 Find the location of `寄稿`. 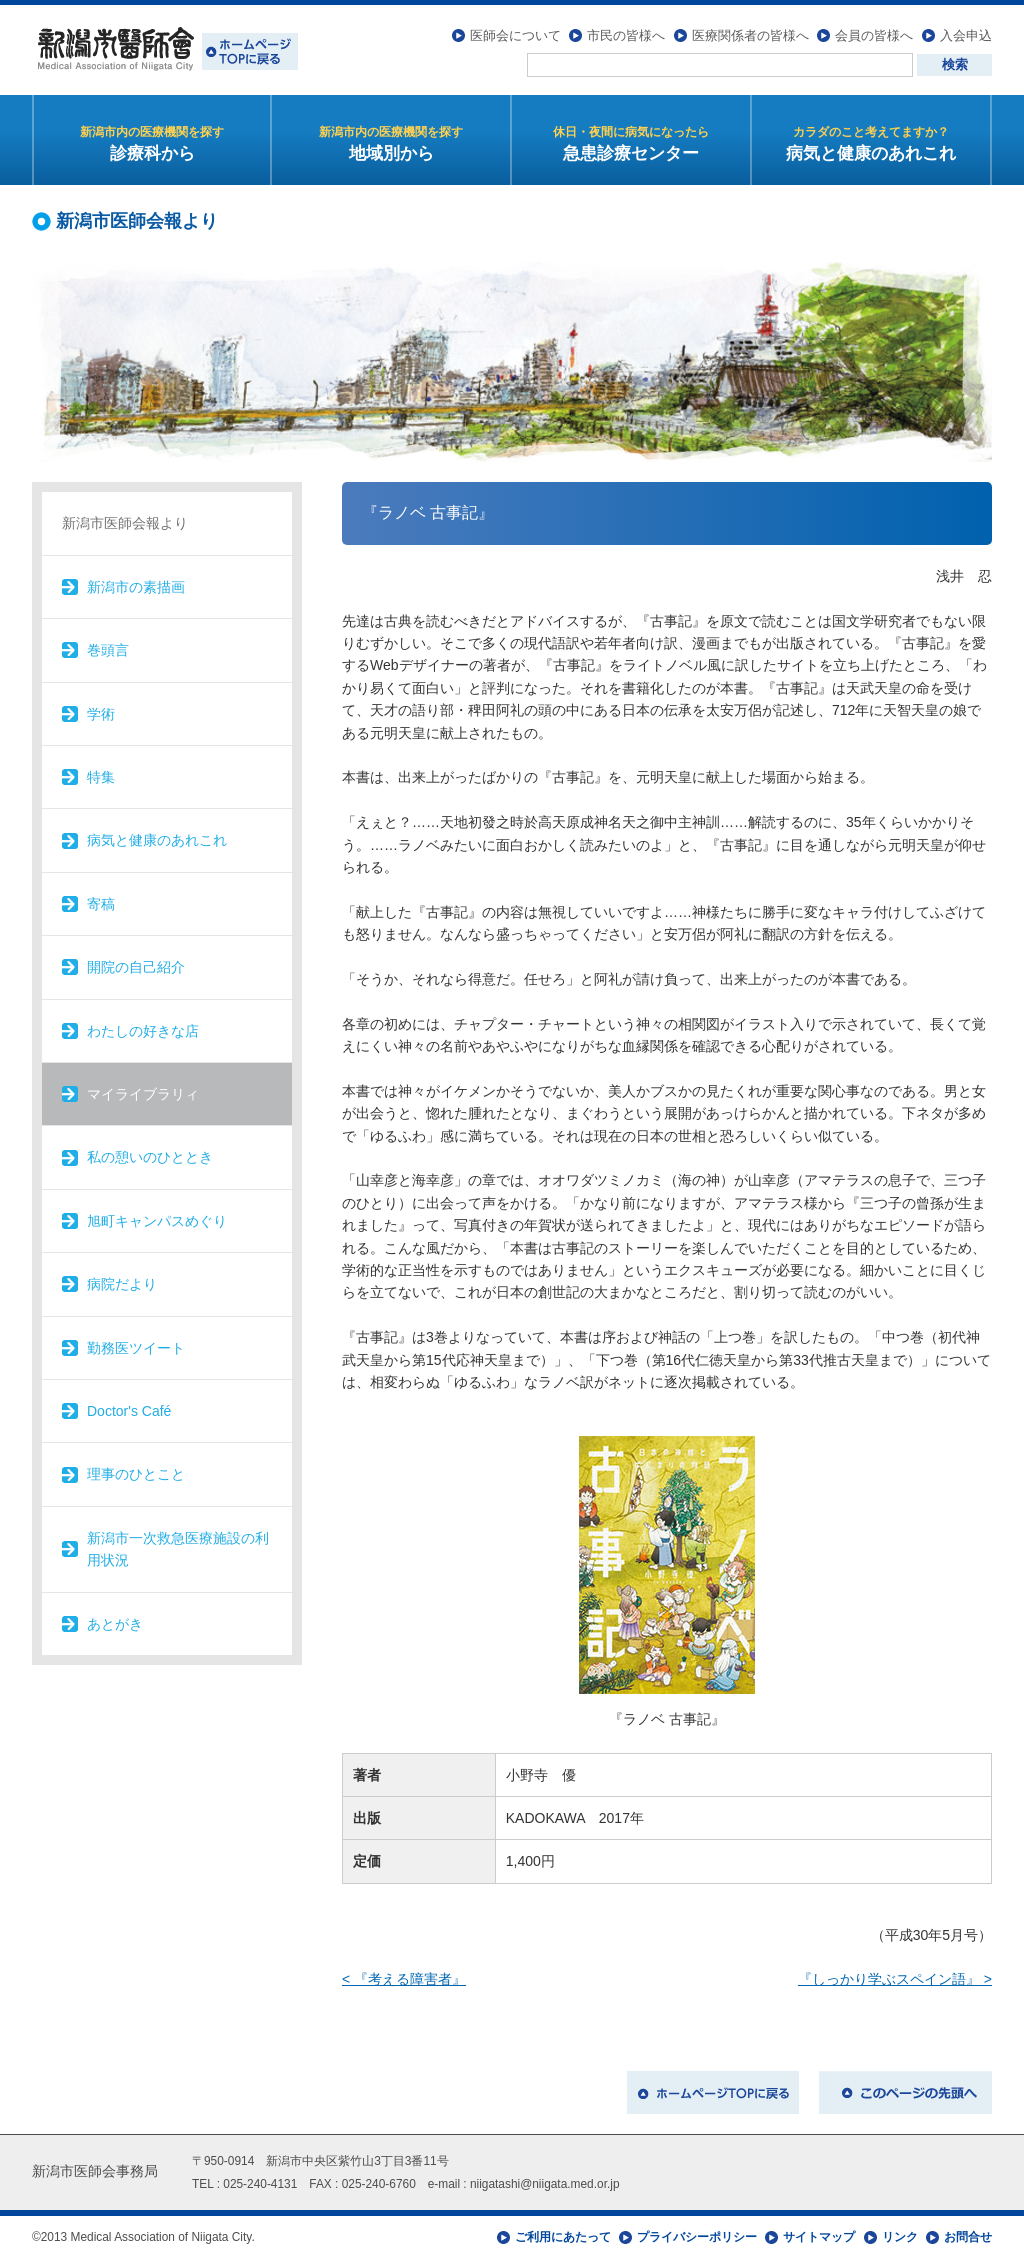

寄稿 is located at coordinates (101, 904).